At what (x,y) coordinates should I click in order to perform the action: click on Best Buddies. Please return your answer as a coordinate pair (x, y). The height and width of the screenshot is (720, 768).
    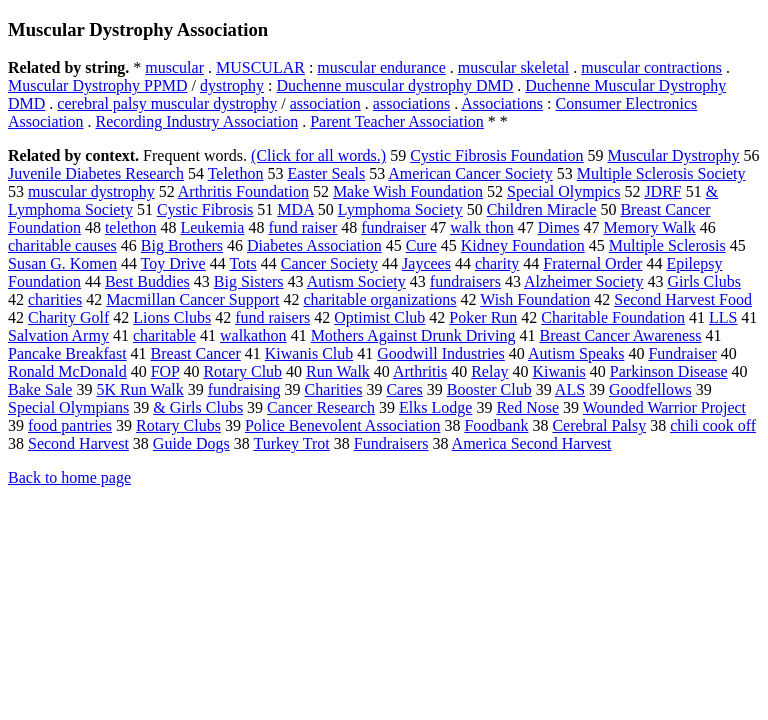
    Looking at the image, I should click on (147, 281).